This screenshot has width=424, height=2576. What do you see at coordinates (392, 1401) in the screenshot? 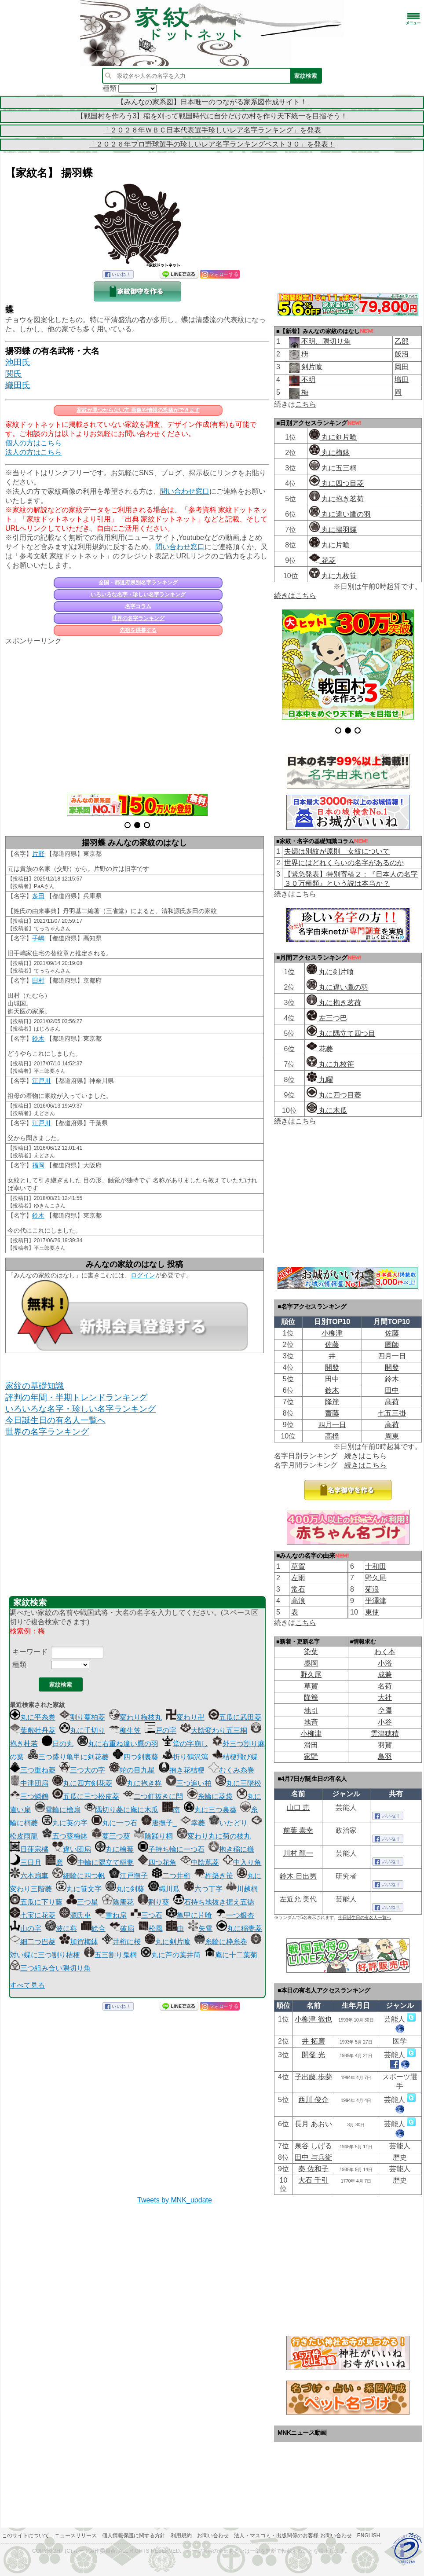
I see `髙荷` at bounding box center [392, 1401].